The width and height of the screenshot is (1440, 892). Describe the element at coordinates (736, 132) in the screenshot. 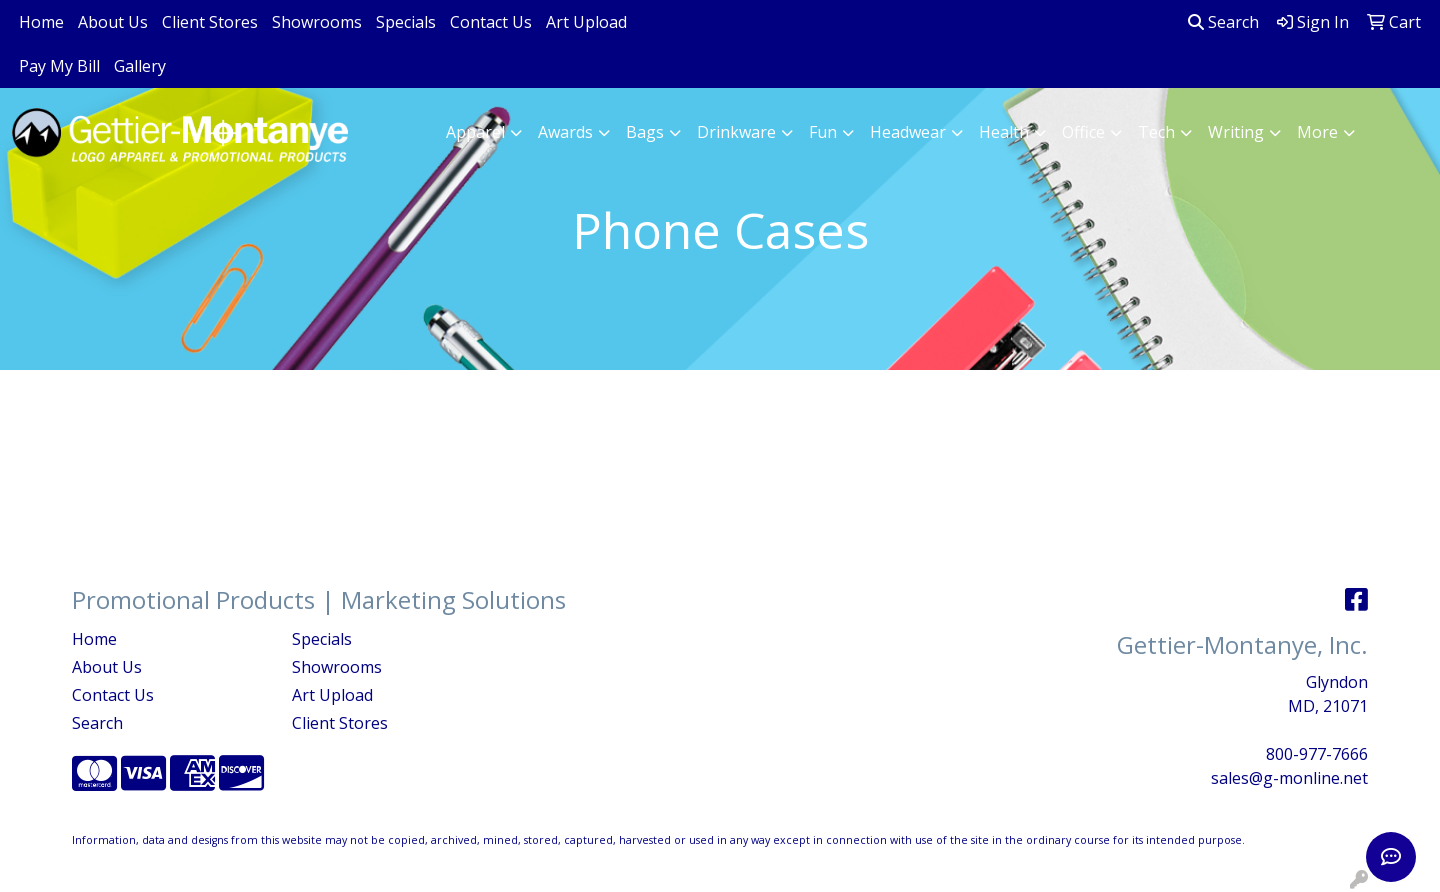

I see `Drinkware [button]` at that location.